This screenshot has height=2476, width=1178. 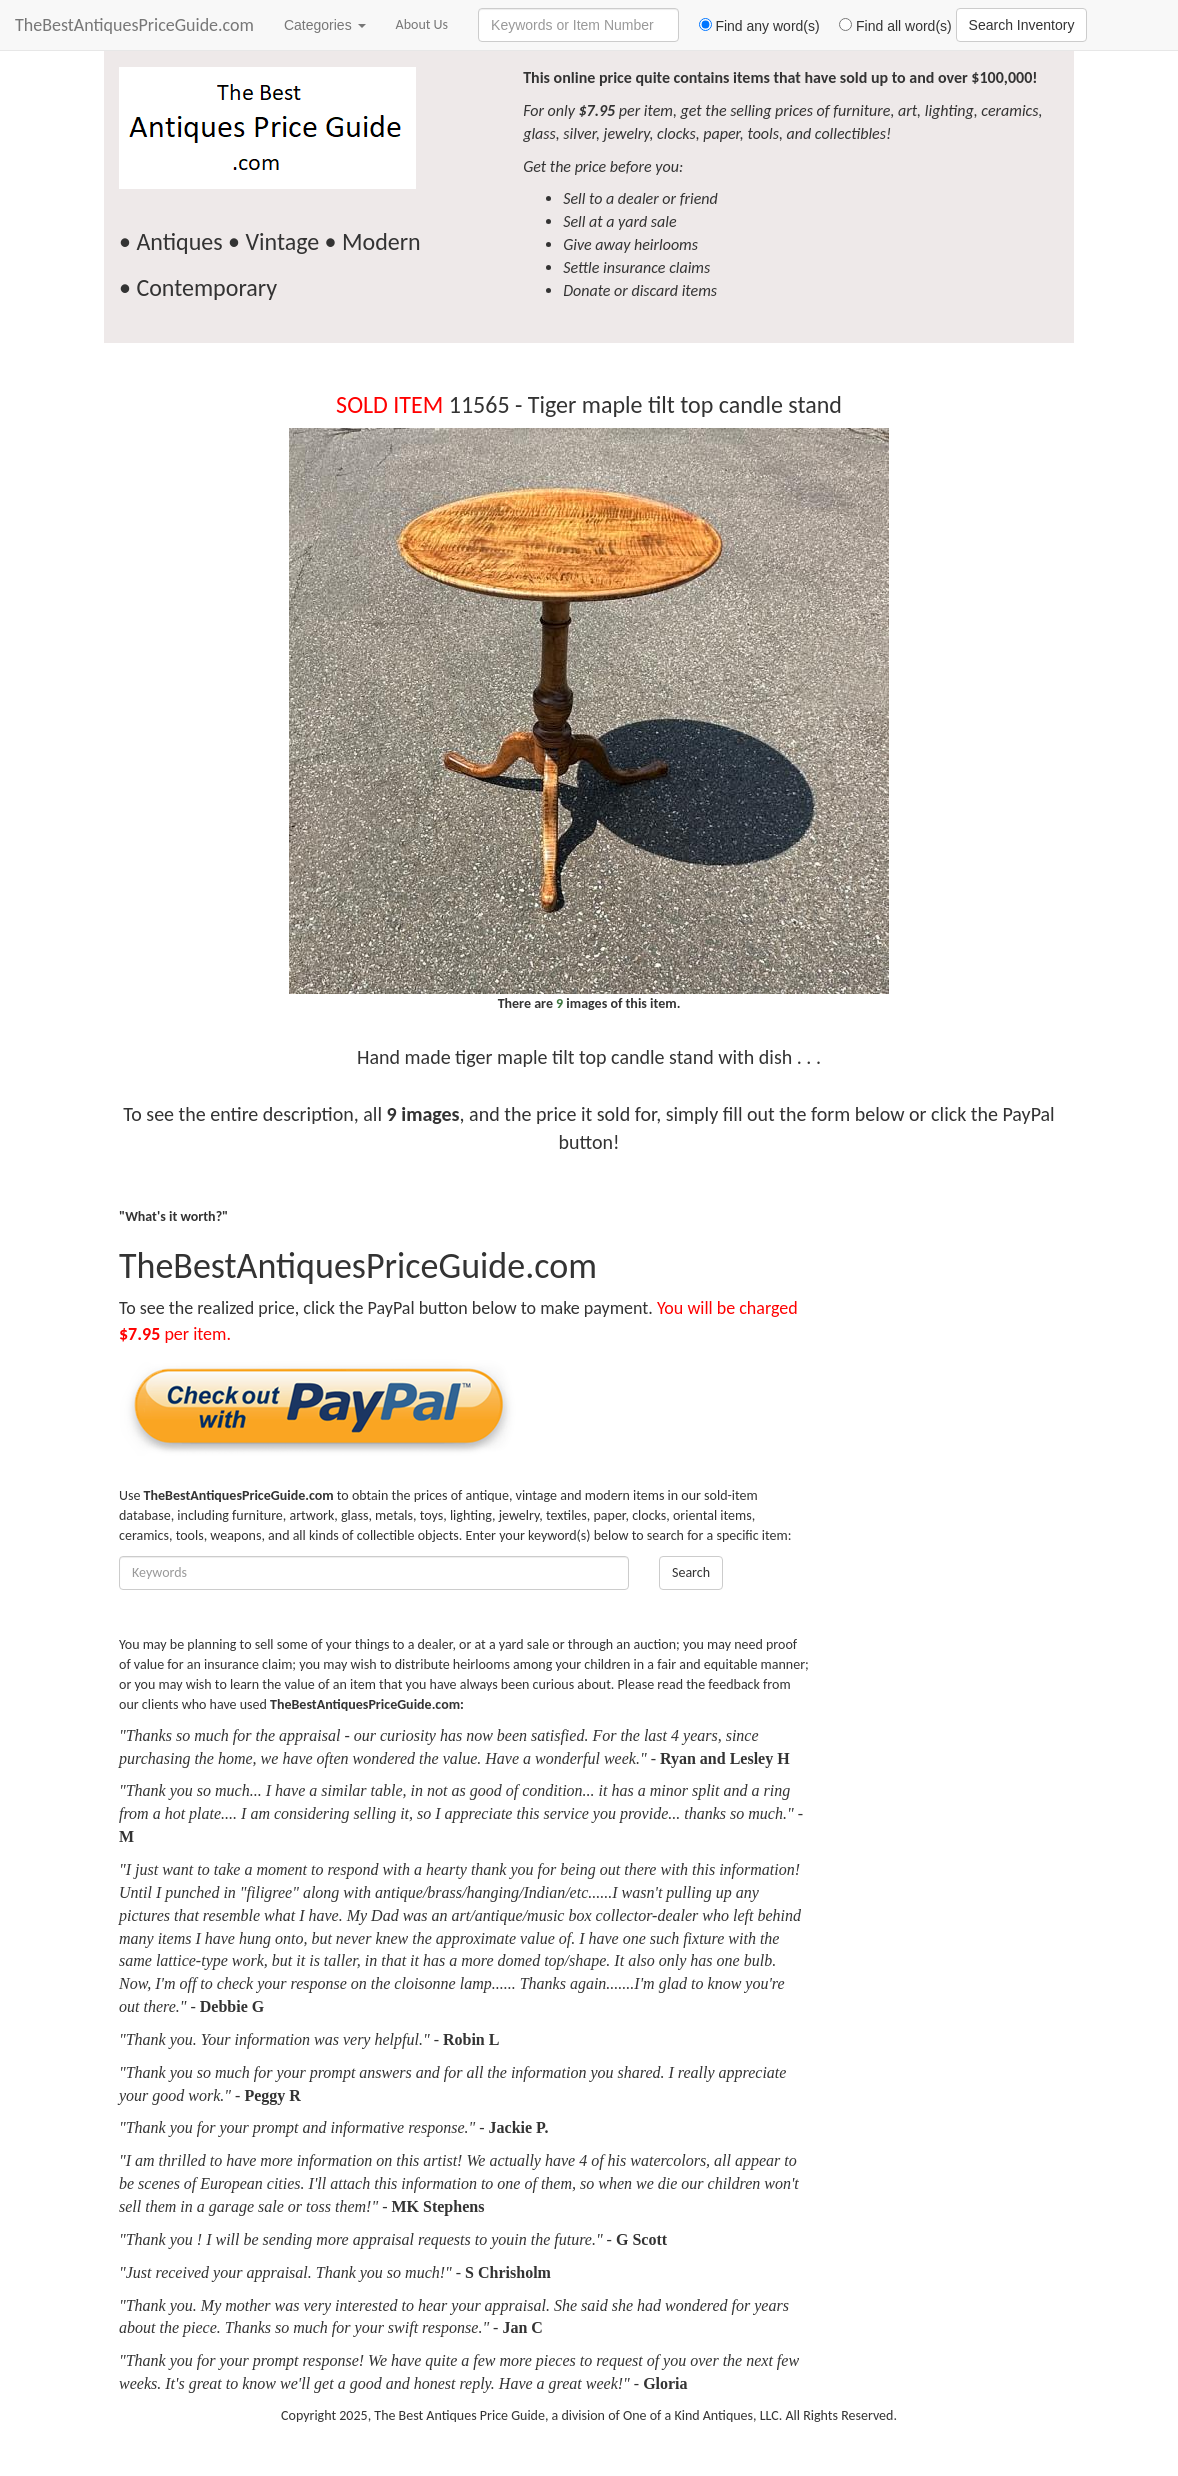 I want to click on TheBestAntiquesPriceGuide.com, so click(x=134, y=25).